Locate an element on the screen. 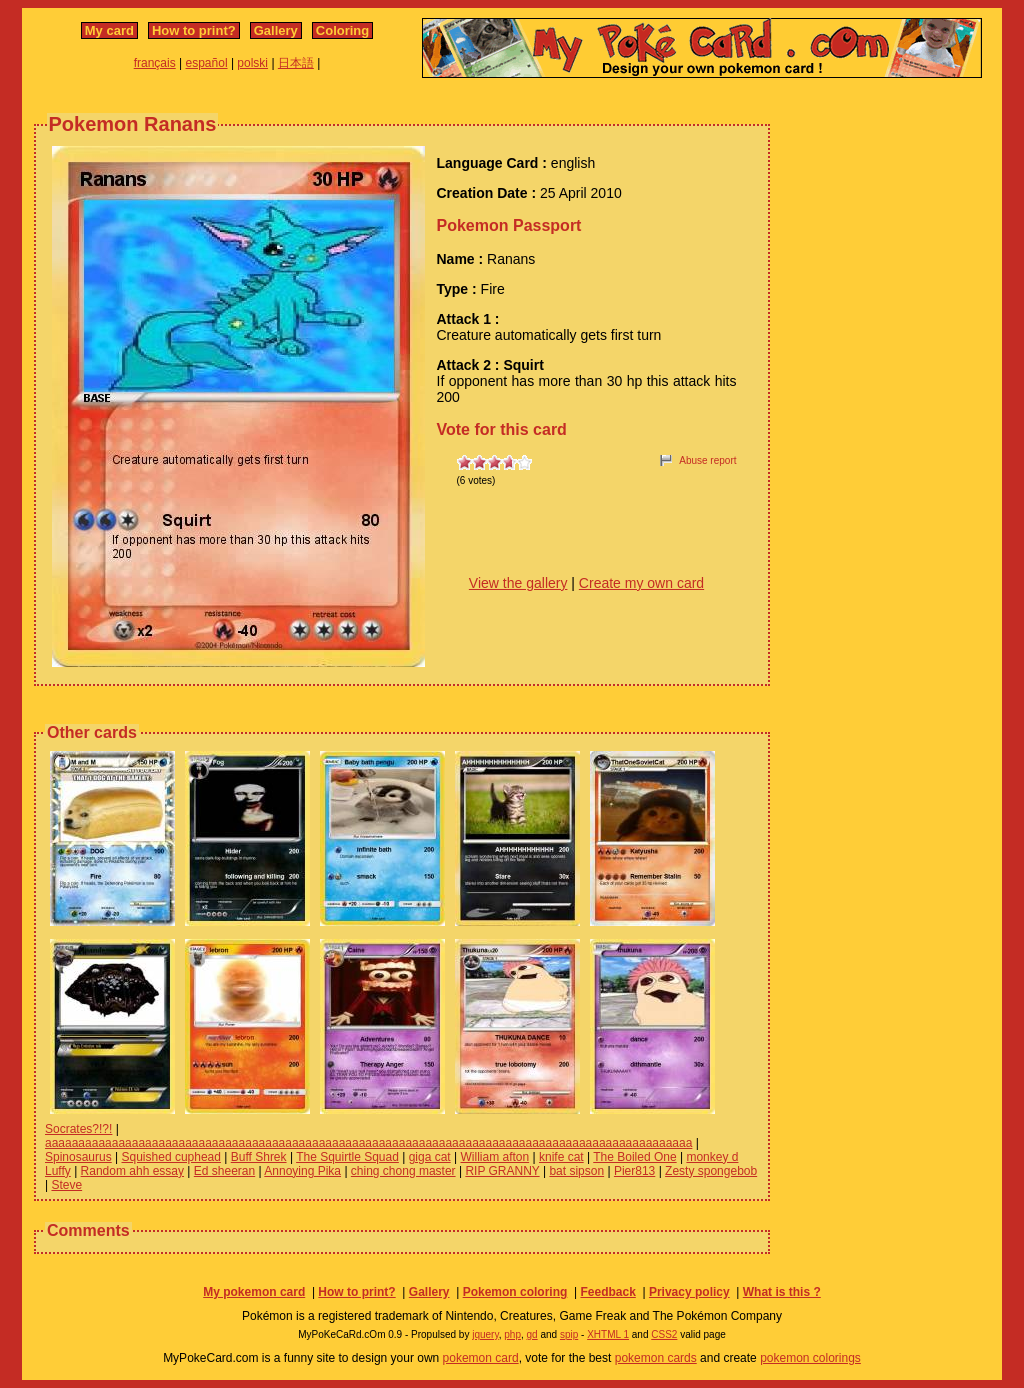 This screenshot has height=1388, width=1024. español is located at coordinates (207, 63).